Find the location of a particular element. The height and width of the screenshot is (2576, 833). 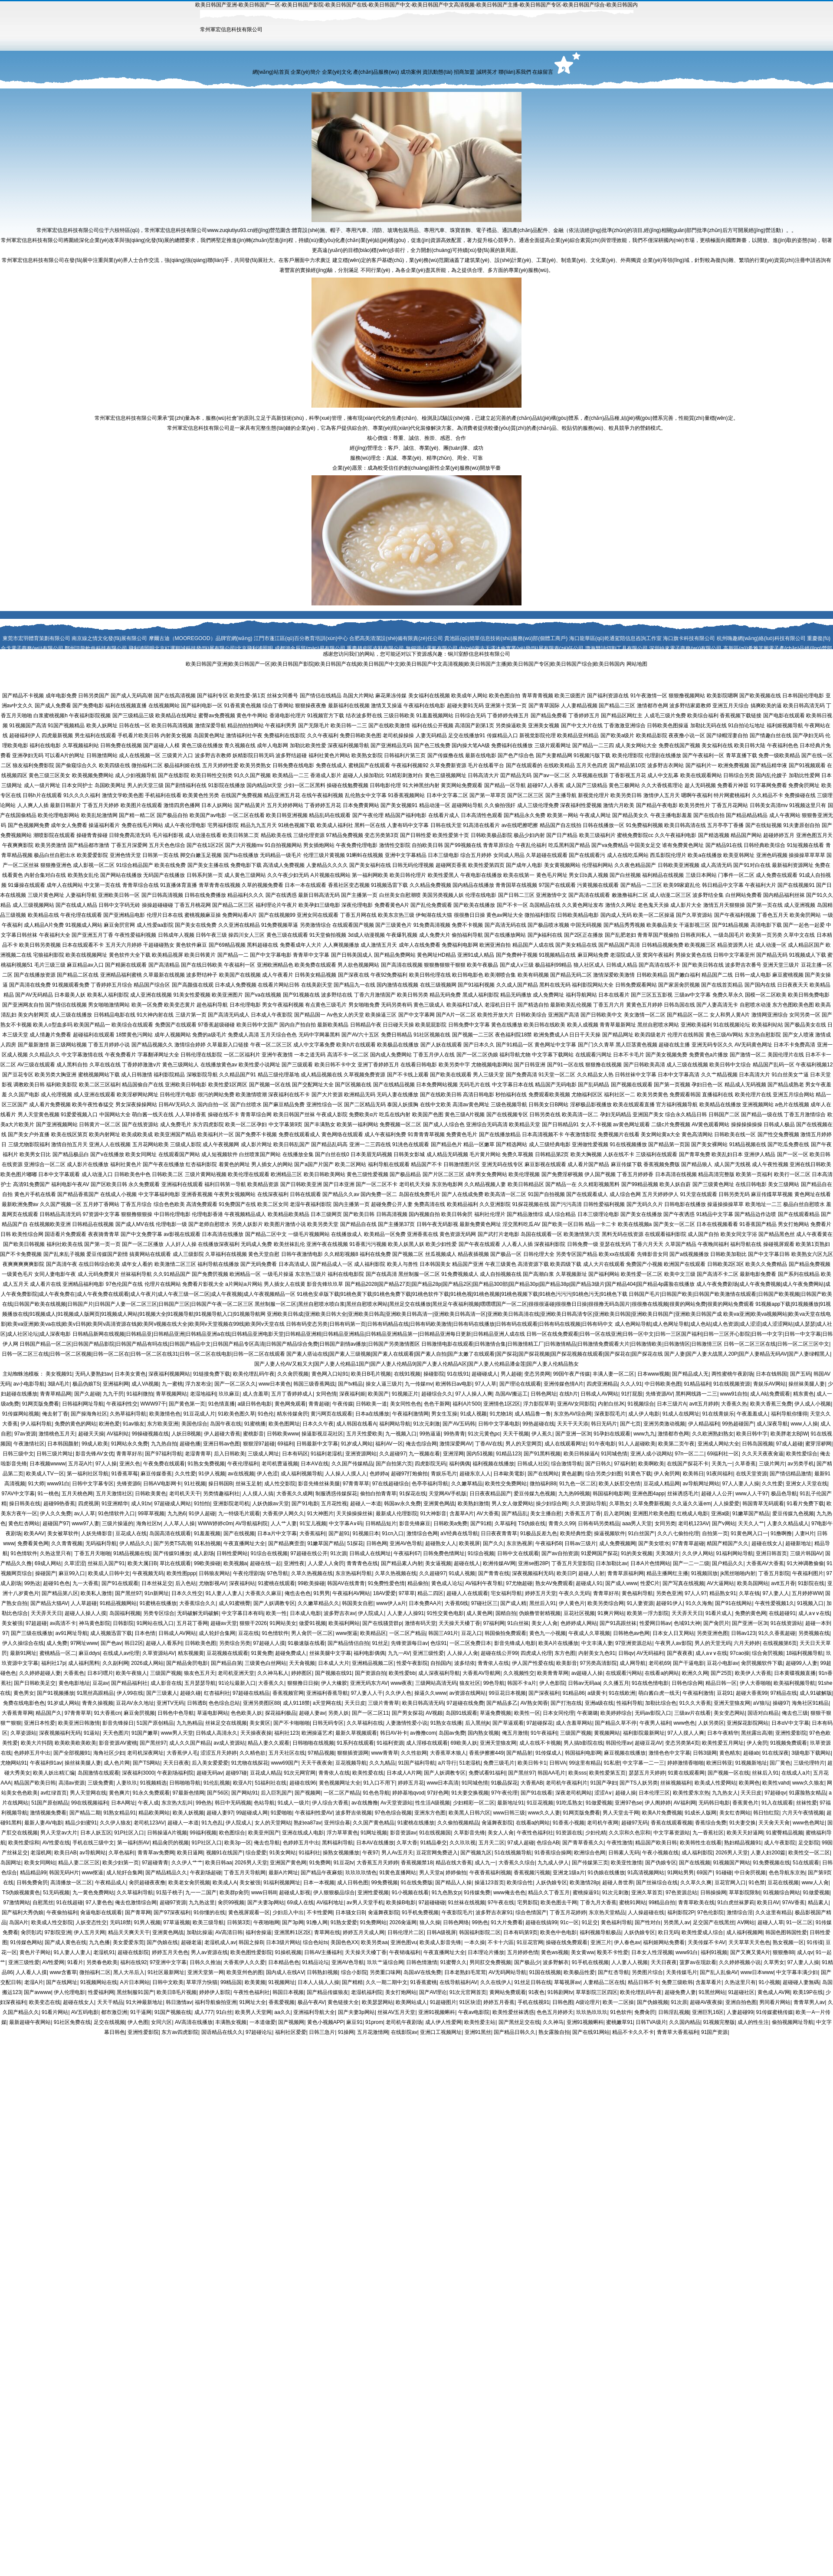

国产日韩高清视频 is located at coordinates (162, 895).